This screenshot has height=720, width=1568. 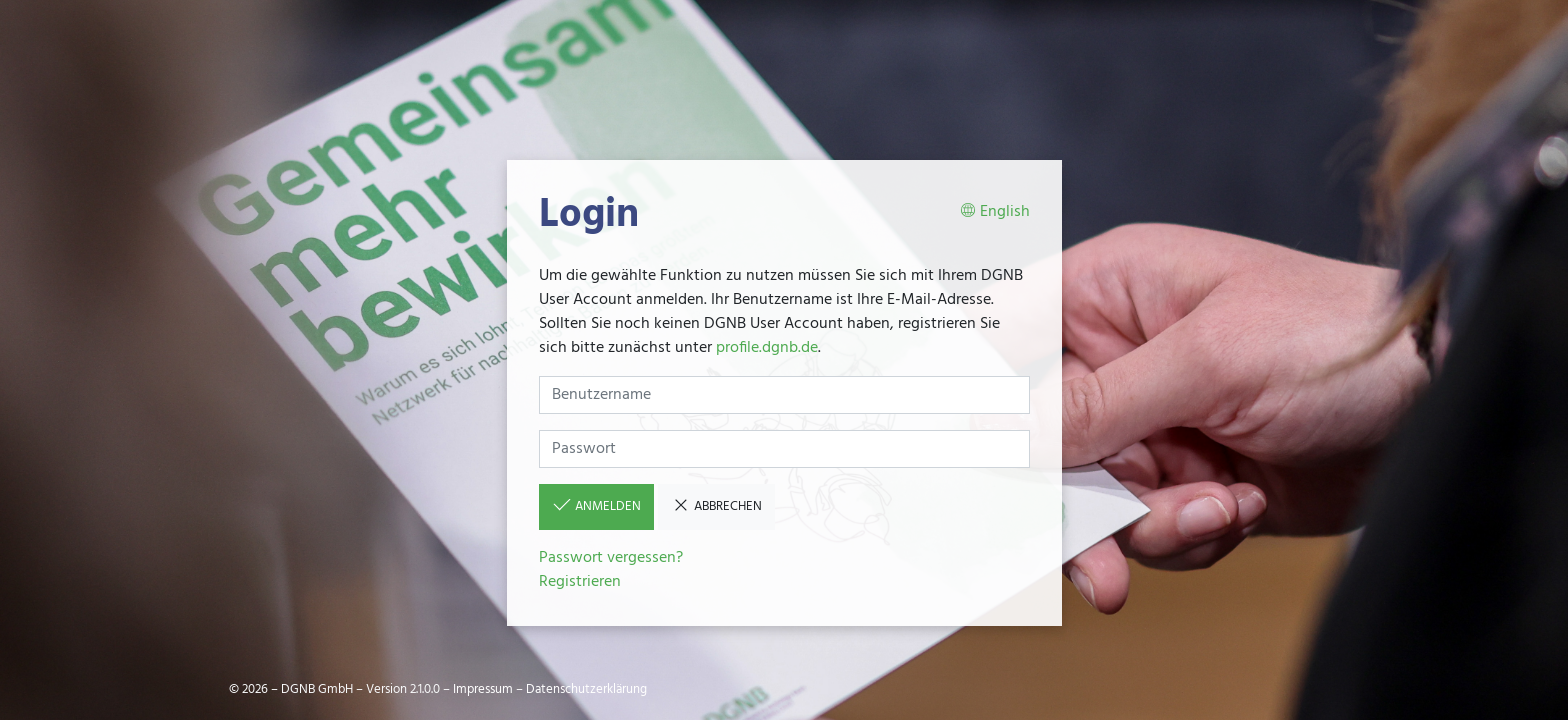 What do you see at coordinates (767, 348) in the screenshot?
I see `profile.dgnb.de` at bounding box center [767, 348].